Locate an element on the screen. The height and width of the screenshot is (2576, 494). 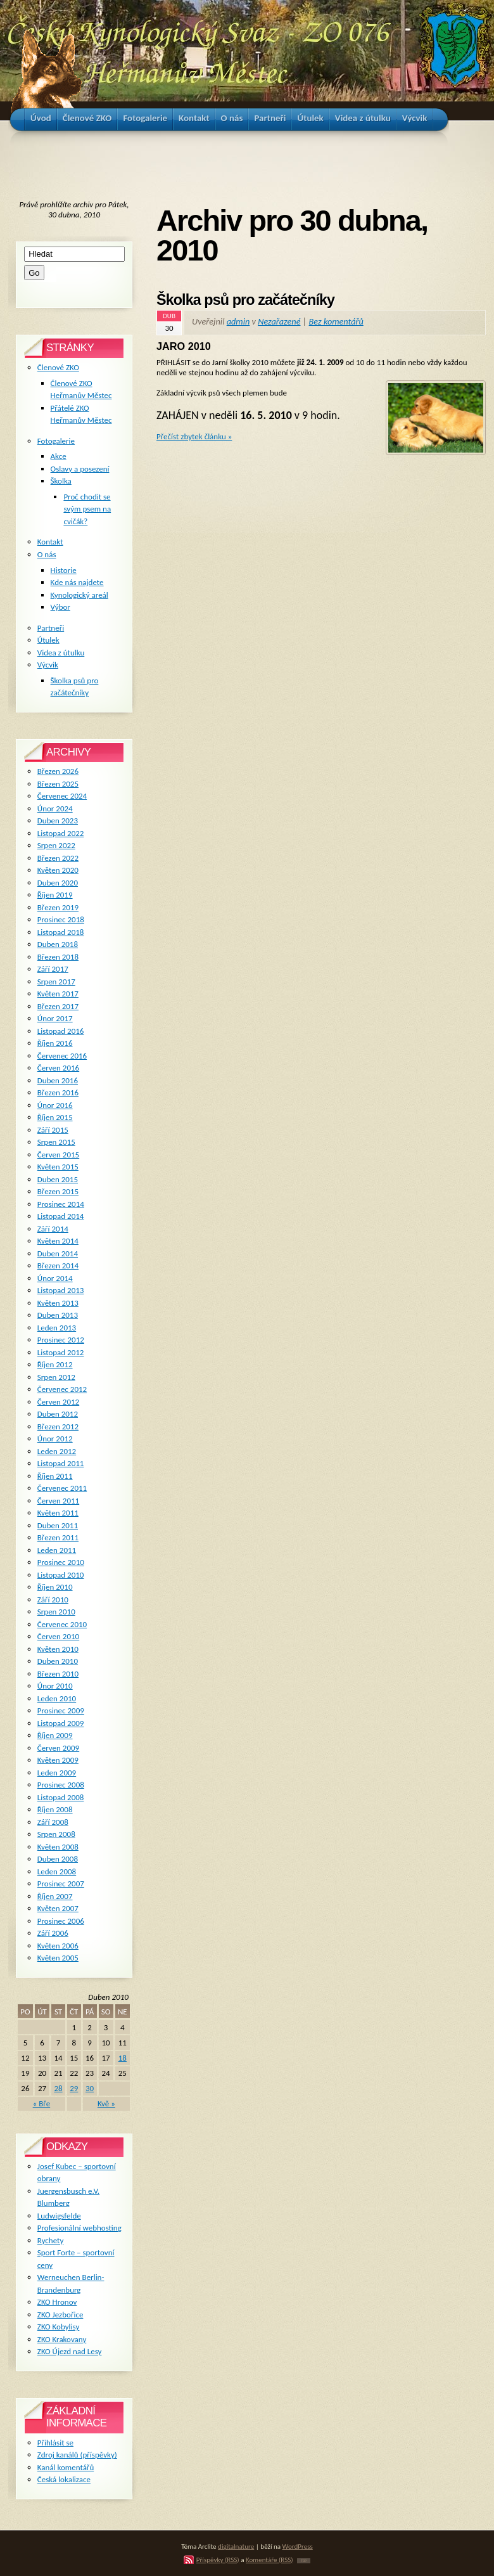
Říjen 2008 is located at coordinates (55, 1809).